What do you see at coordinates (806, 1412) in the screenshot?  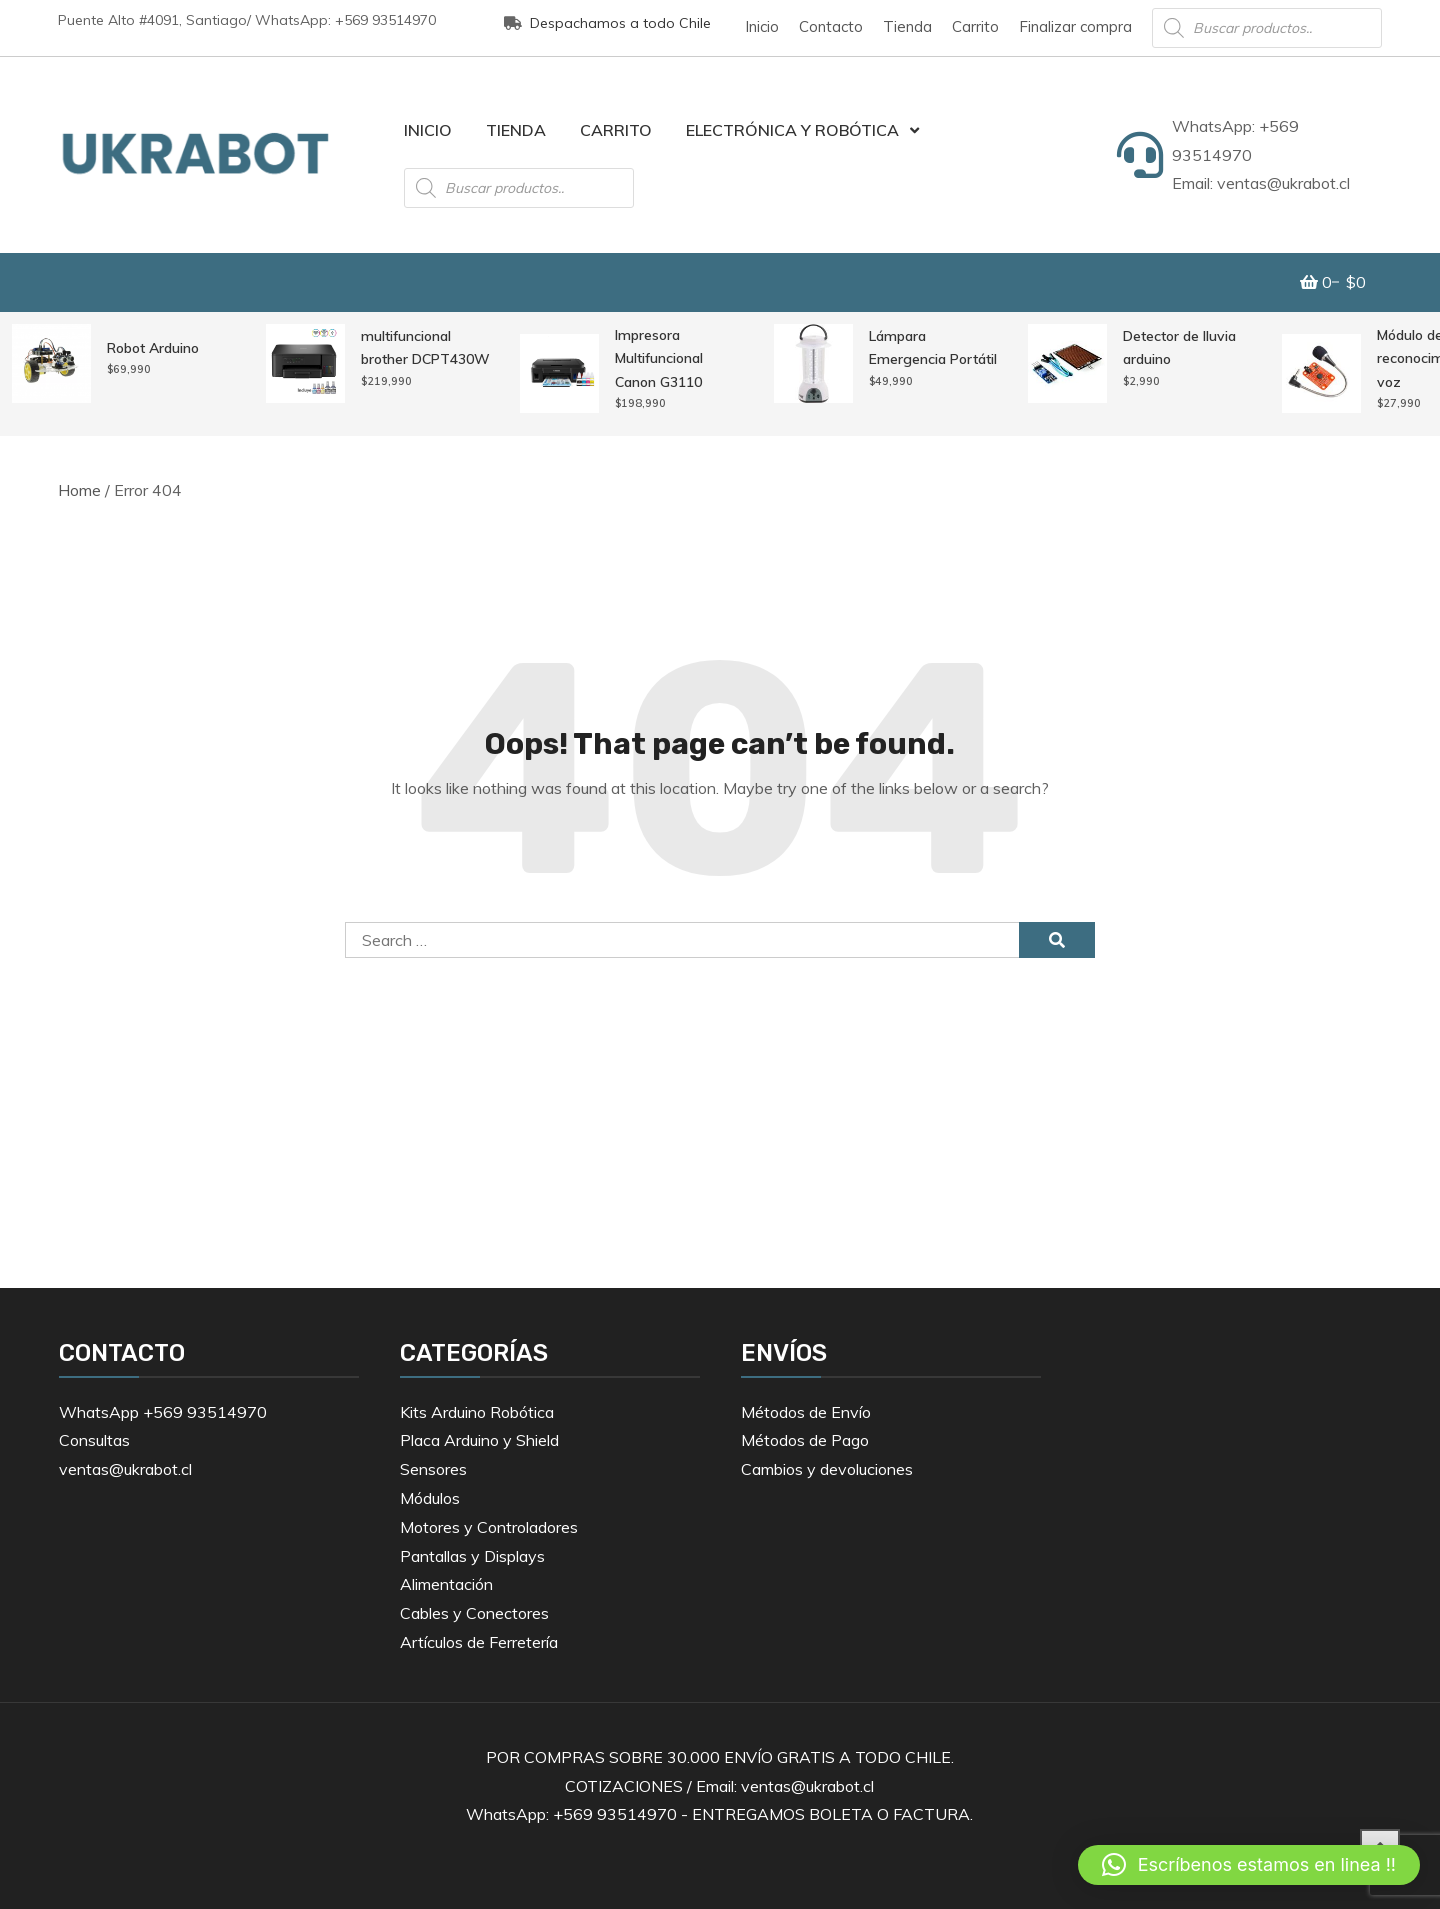 I see `Métodos de Envío` at bounding box center [806, 1412].